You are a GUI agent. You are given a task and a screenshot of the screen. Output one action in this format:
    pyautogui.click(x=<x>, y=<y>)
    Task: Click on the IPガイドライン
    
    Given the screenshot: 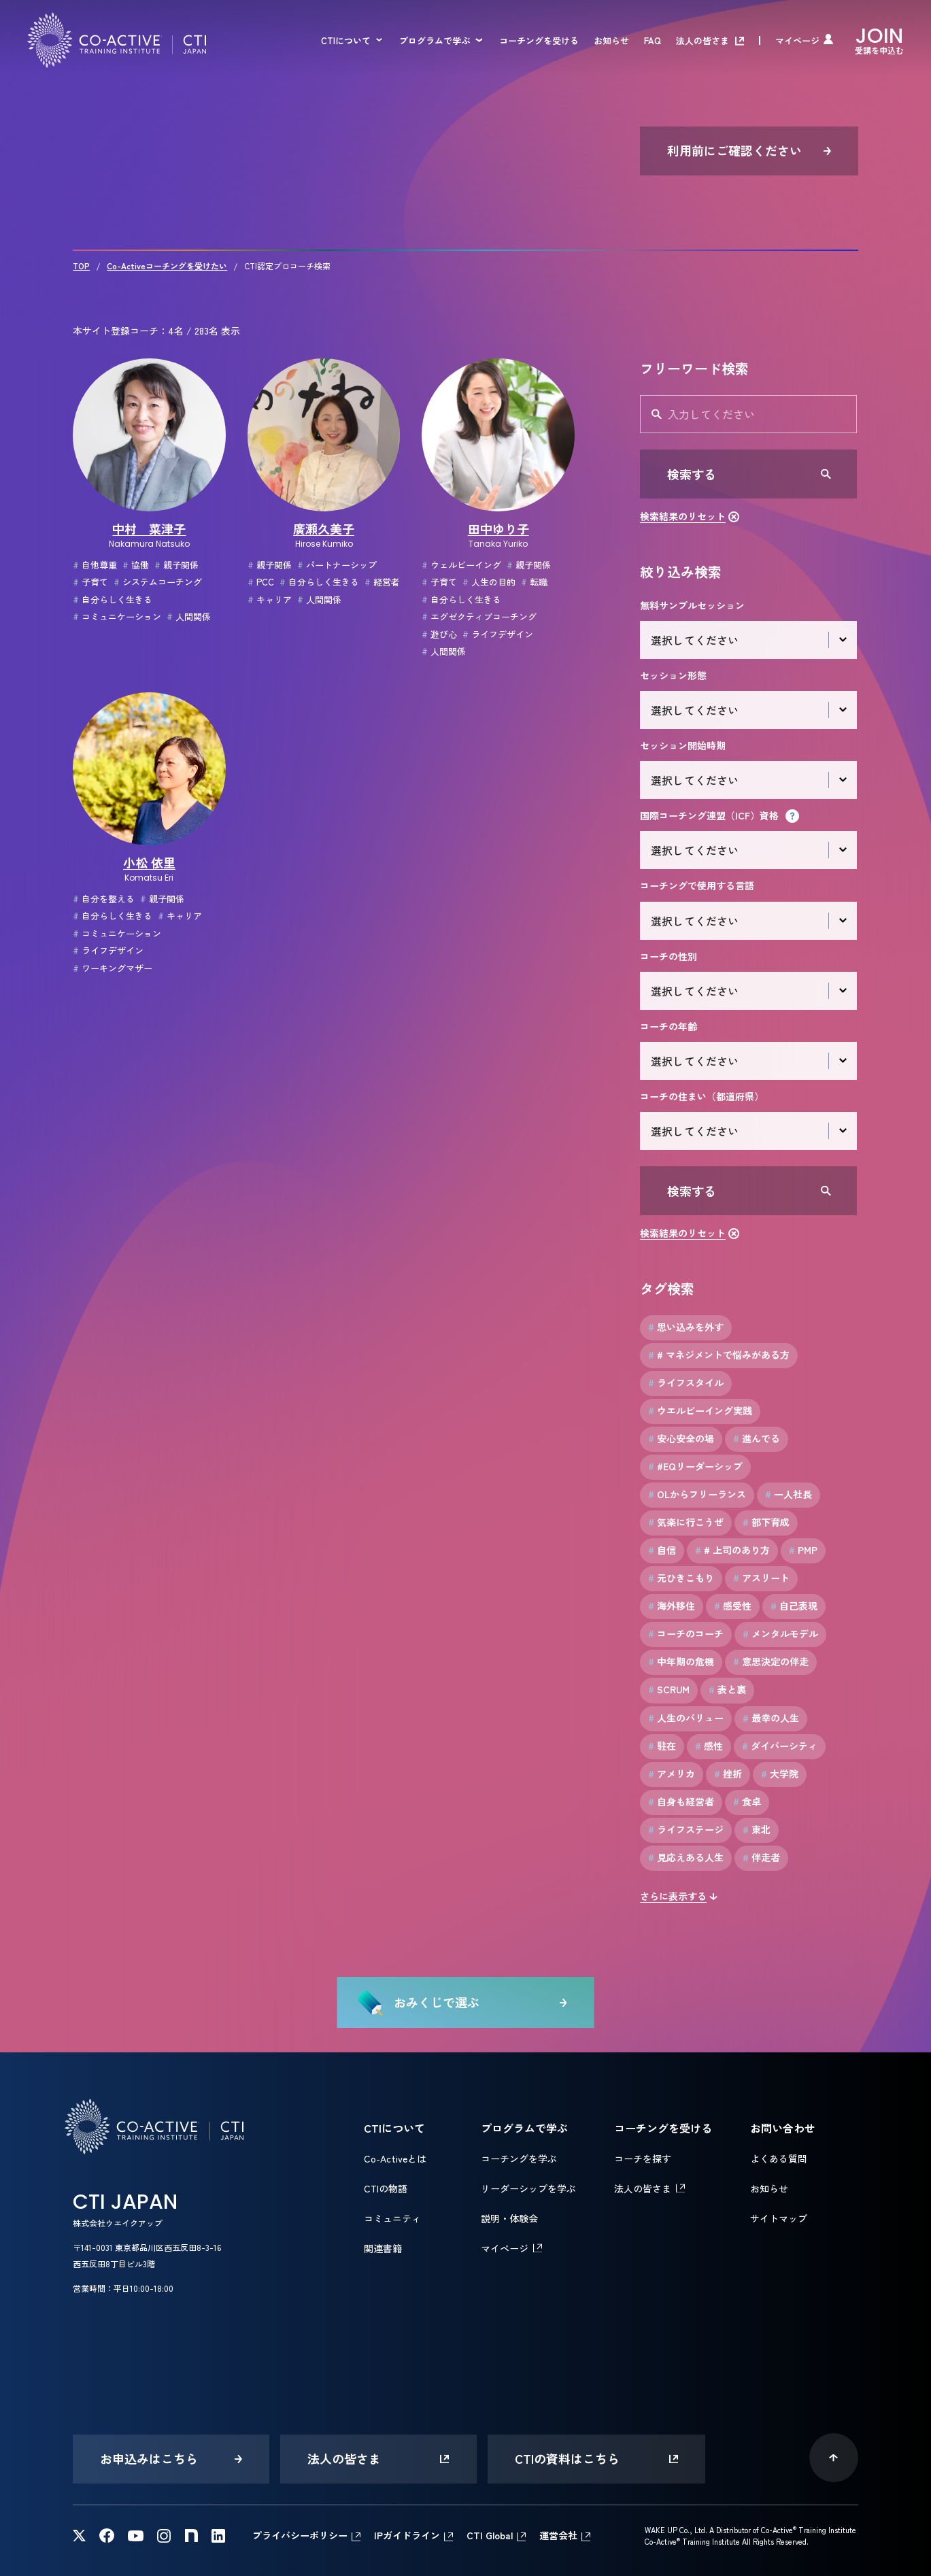 What is the action you would take?
    pyautogui.click(x=407, y=2535)
    